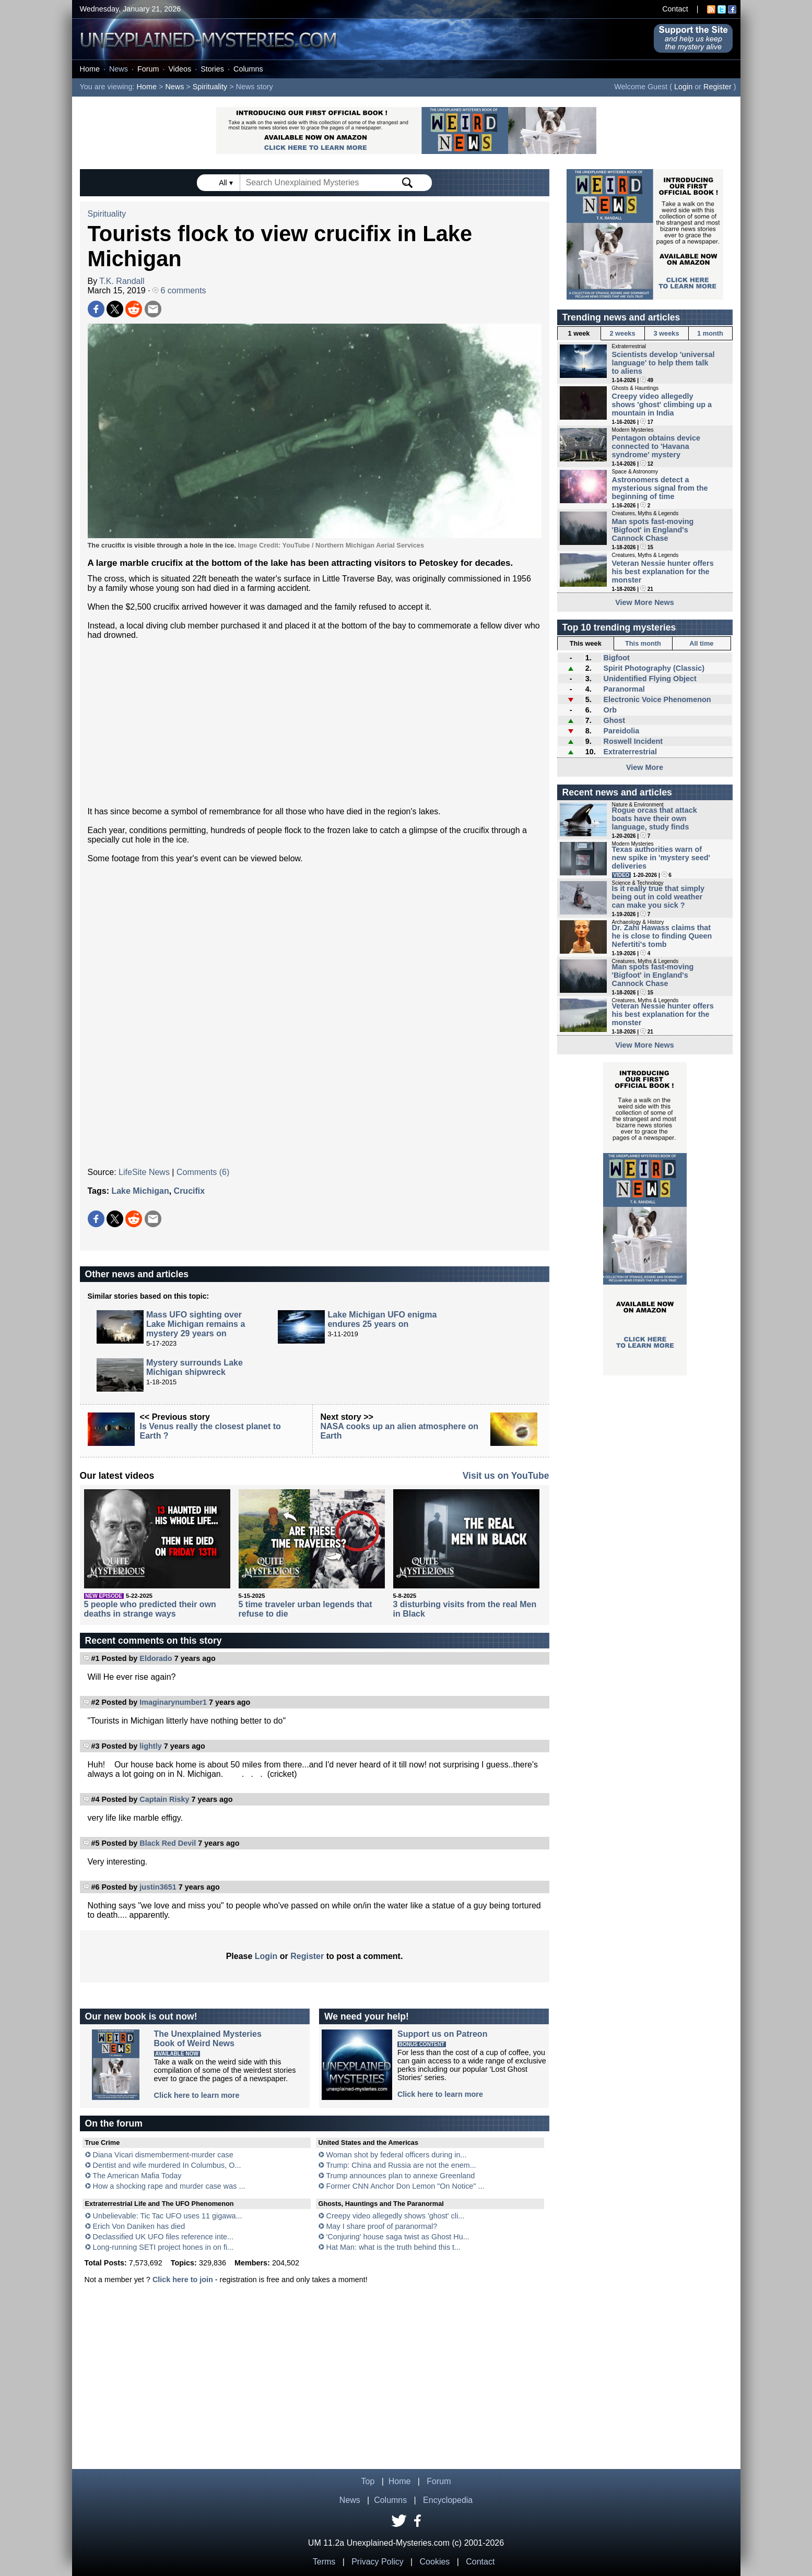 The image size is (812, 2576). I want to click on Hat Man: what is the truth behind this t..., so click(393, 2247).